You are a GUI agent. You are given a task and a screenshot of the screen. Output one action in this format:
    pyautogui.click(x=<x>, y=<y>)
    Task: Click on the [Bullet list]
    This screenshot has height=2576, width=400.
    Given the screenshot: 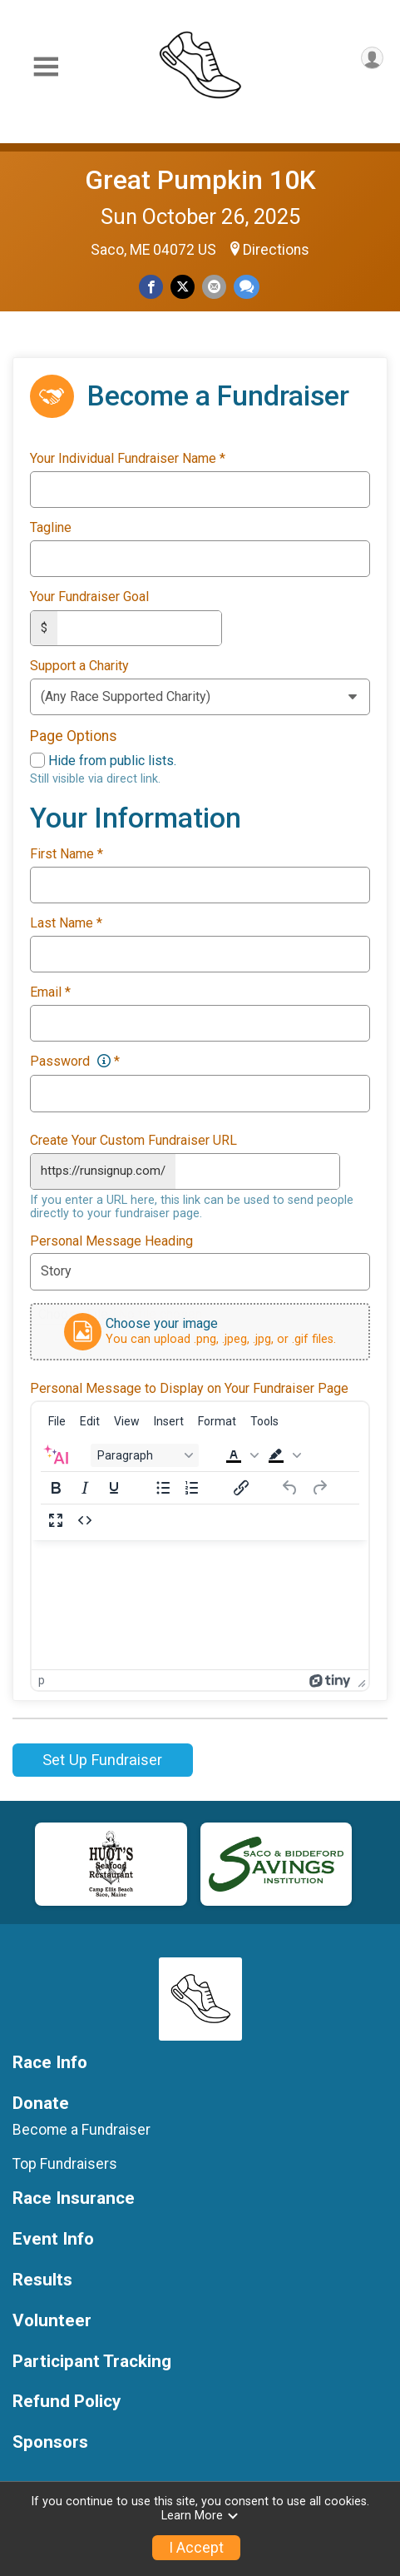 What is the action you would take?
    pyautogui.click(x=163, y=1486)
    